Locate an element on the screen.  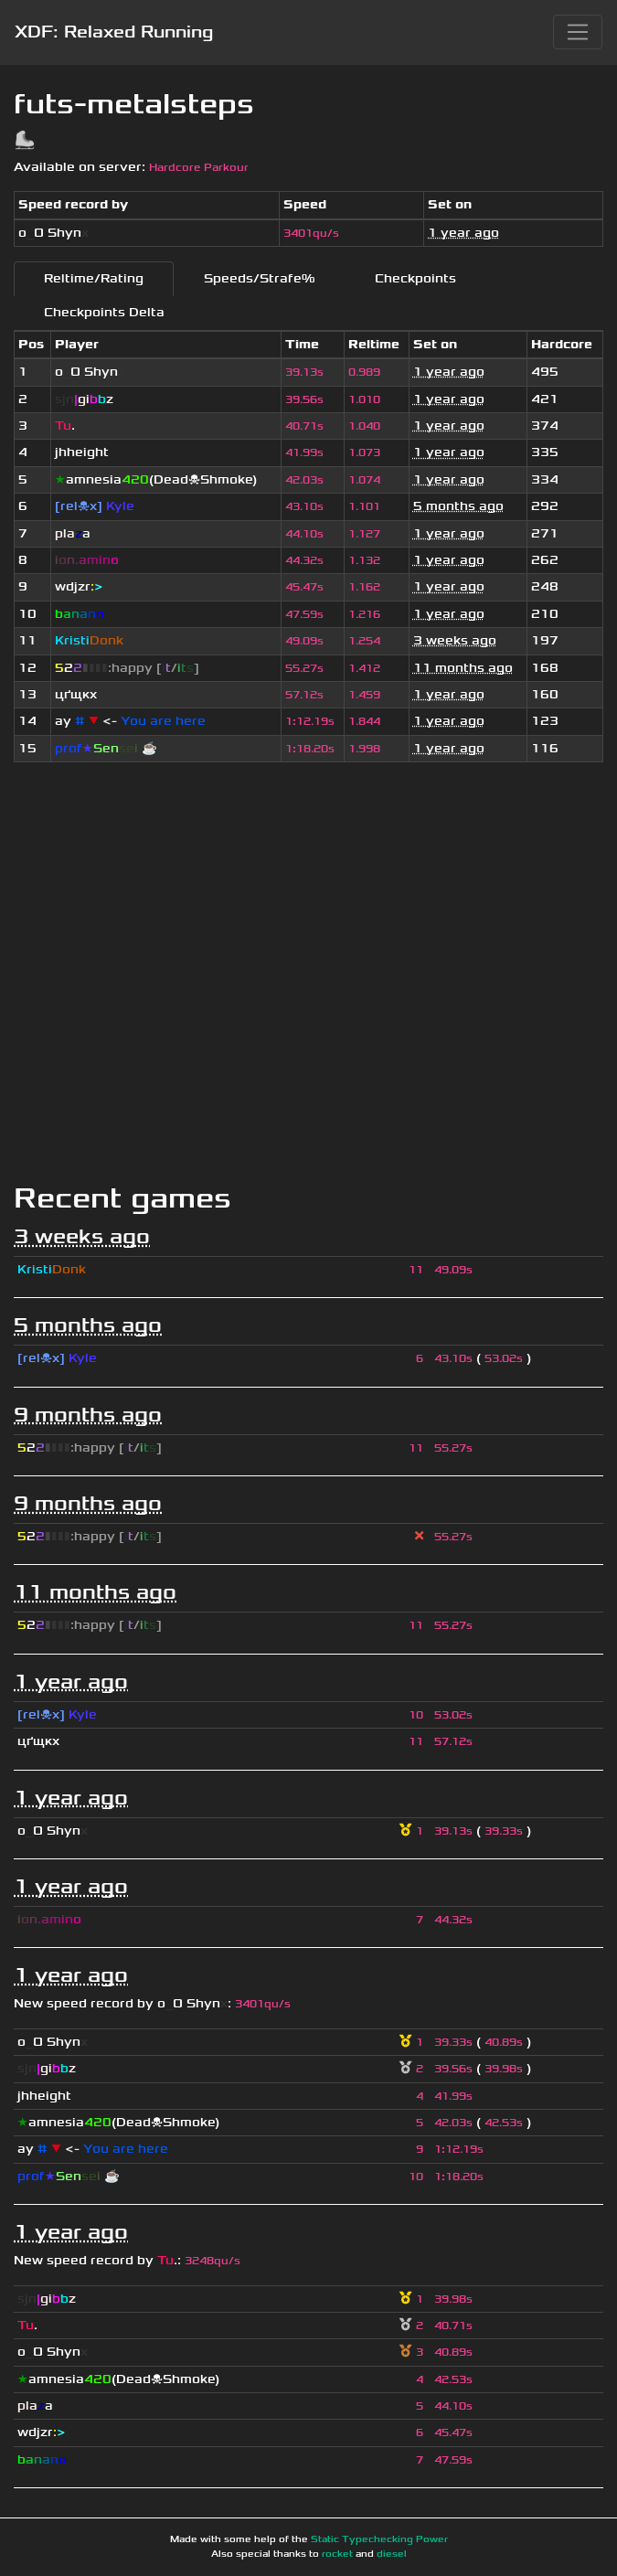
Static Typechecking Power is located at coordinates (379, 2539).